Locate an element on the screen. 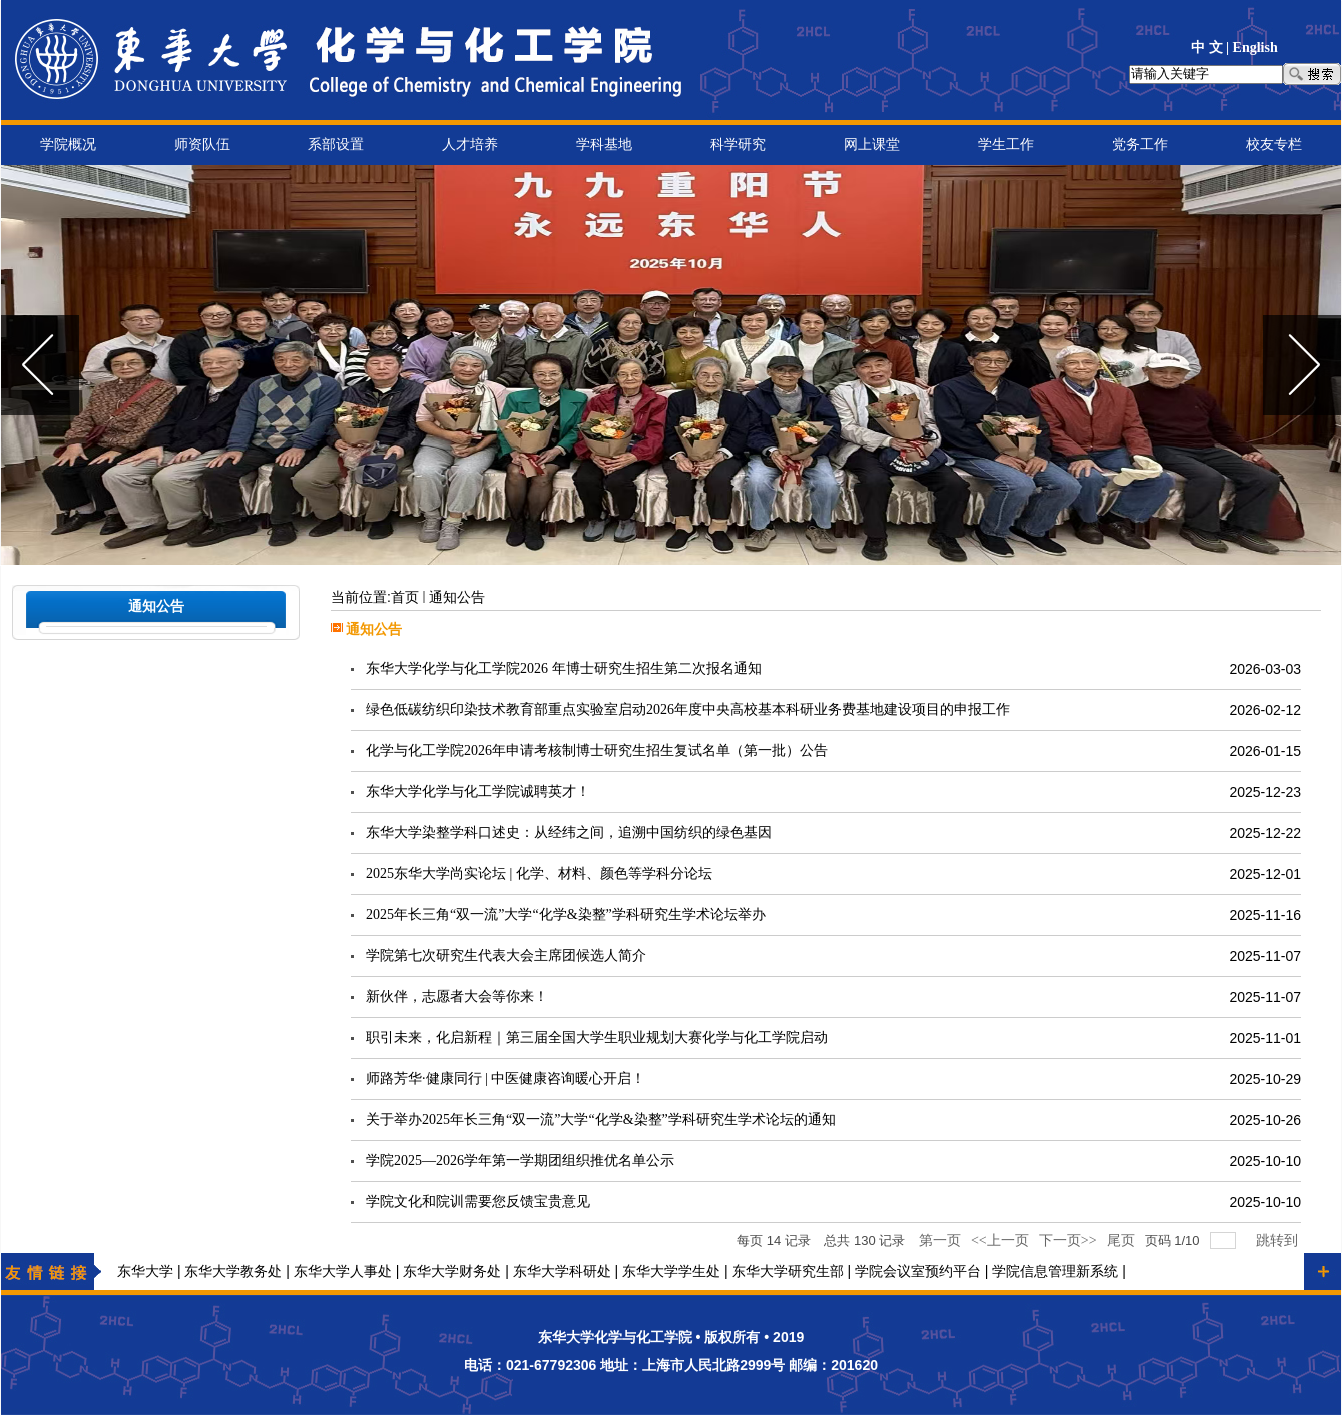 Image resolution: width=1342 pixels, height=1415 pixels. 化学与化工学院2026年申请考核制博士研究生招生复试名单（第一批）公告 is located at coordinates (597, 750).